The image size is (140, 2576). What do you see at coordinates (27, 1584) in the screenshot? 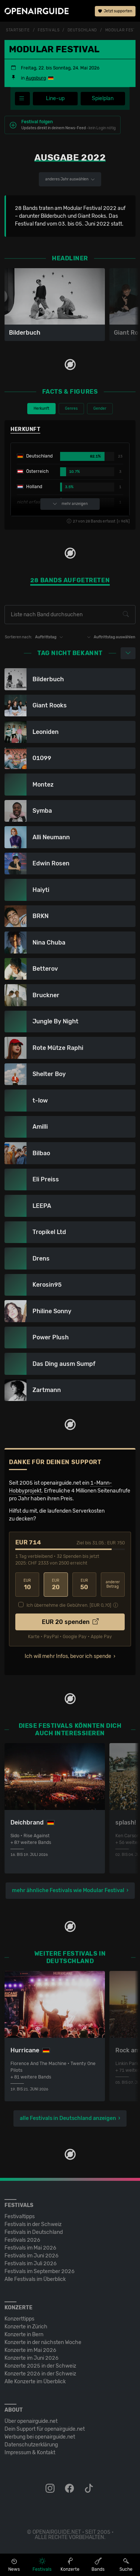
I see `10` at bounding box center [27, 1584].